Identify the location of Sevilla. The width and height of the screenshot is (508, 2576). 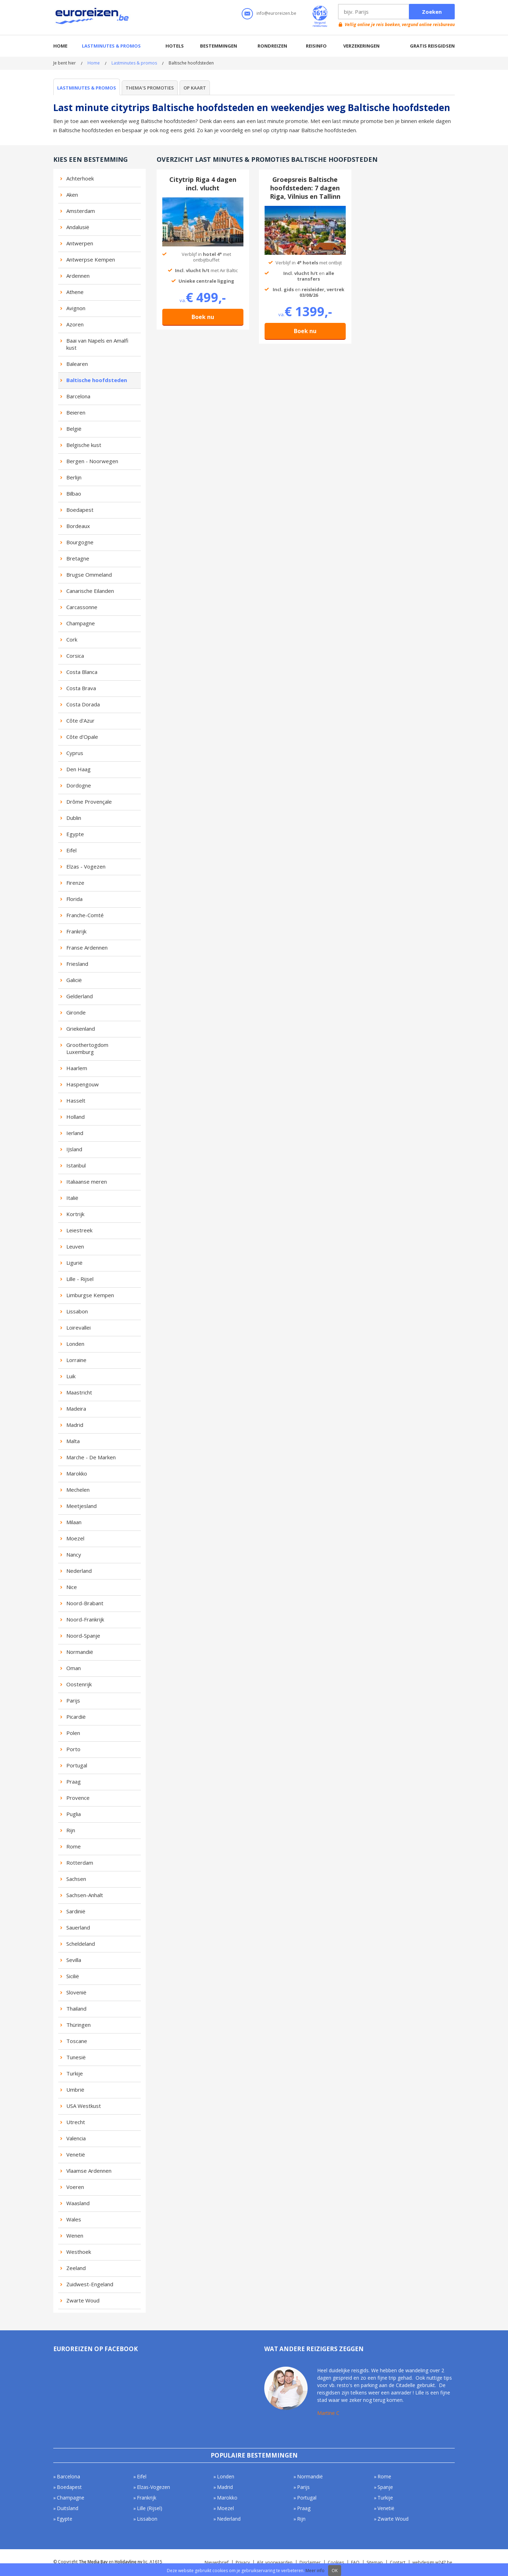
(73, 1959).